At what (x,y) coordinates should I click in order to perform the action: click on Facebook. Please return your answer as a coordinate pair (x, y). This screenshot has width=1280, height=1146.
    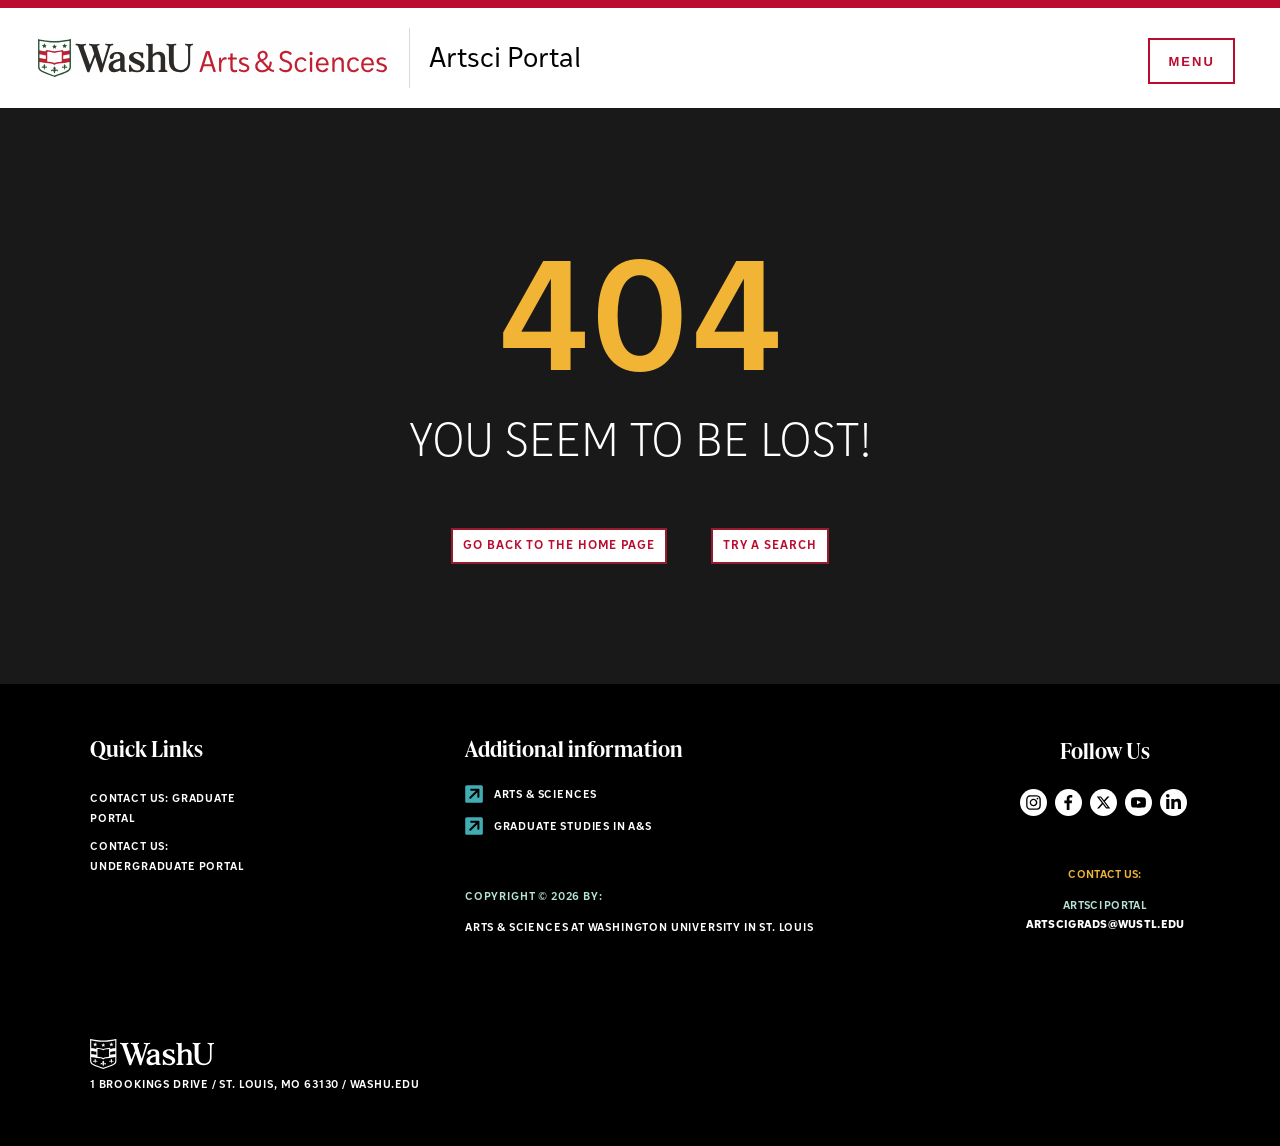
    Looking at the image, I should click on (1068, 802).